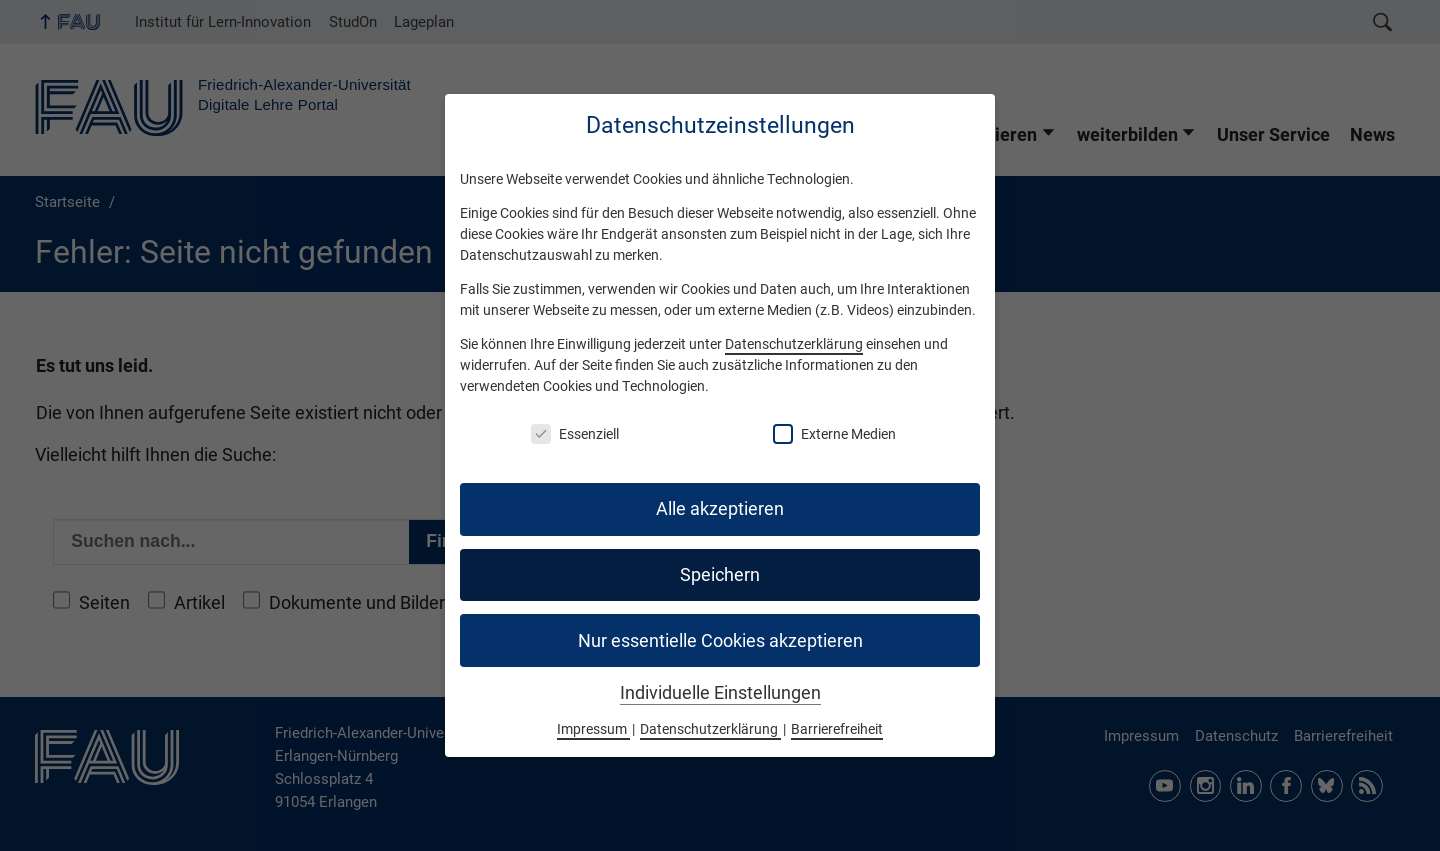  Describe the element at coordinates (720, 641) in the screenshot. I see `Nur essentielle Cookies akzeptieren [button]` at that location.